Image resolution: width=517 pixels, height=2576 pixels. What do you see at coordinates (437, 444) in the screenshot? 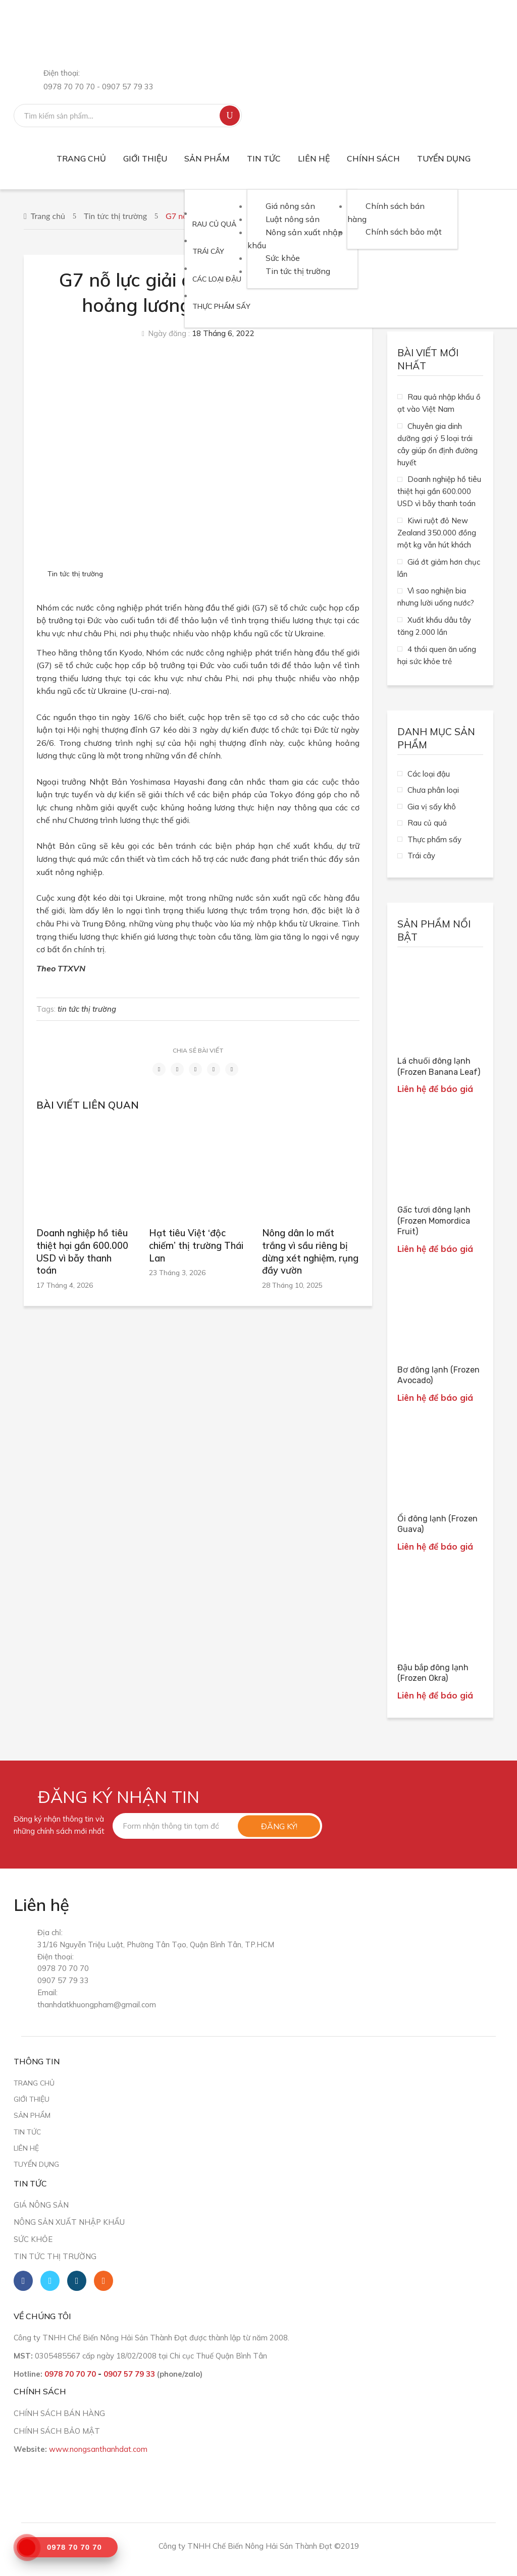
I see `Chuyên gia dinh dưỡng gợi ý 5 loại trái cây giúp ổn định đường huyết` at bounding box center [437, 444].